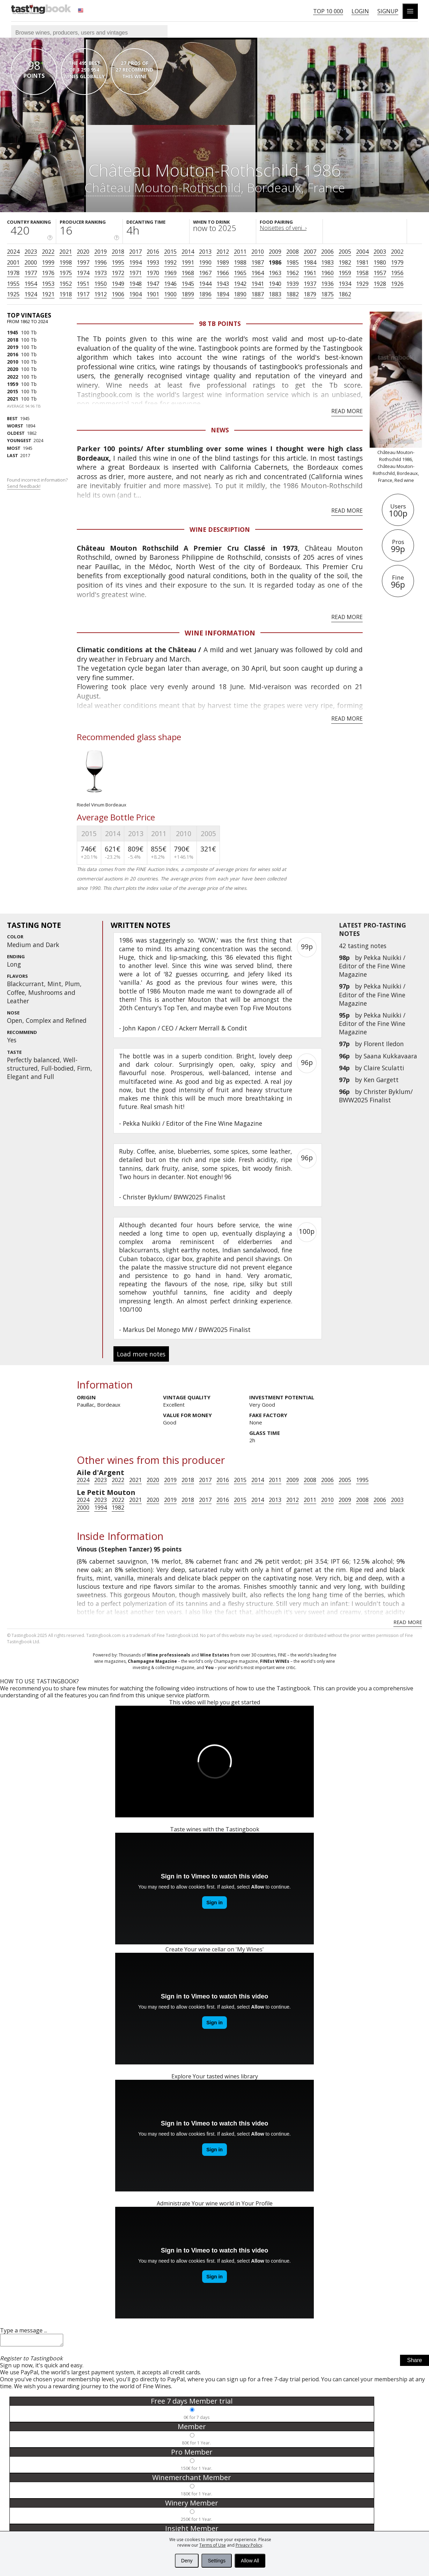  Describe the element at coordinates (379, 273) in the screenshot. I see `1957` at that location.